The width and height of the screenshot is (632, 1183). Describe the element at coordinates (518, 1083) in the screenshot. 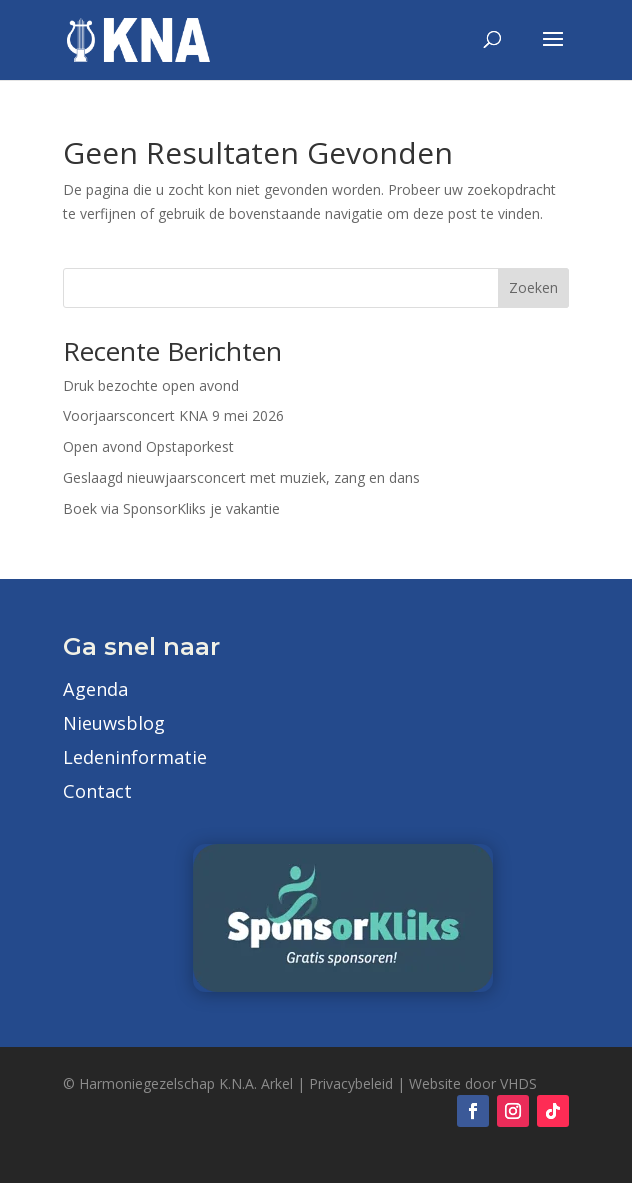

I see `VHDS` at that location.